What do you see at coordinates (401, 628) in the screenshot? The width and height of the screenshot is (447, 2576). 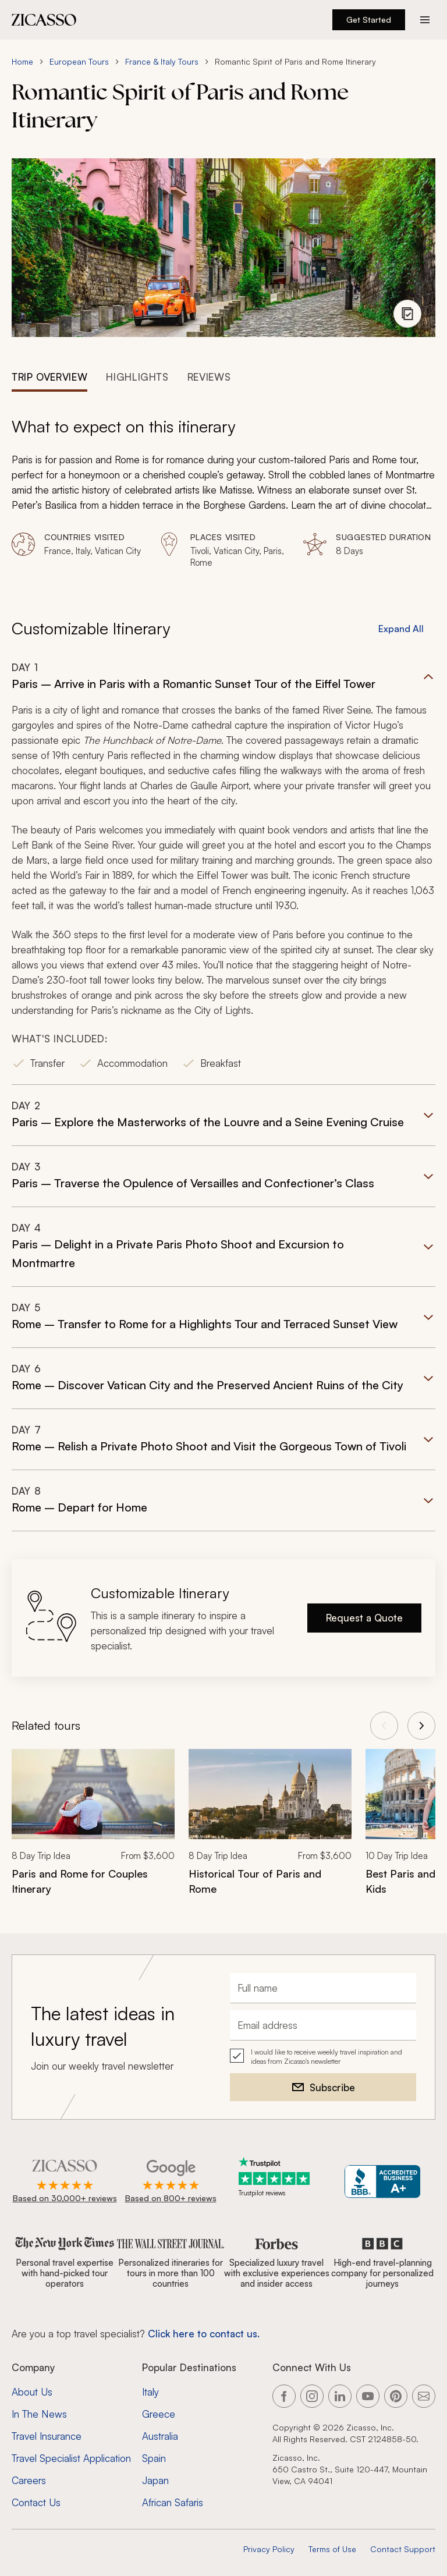 I see `Expand All [button]` at bounding box center [401, 628].